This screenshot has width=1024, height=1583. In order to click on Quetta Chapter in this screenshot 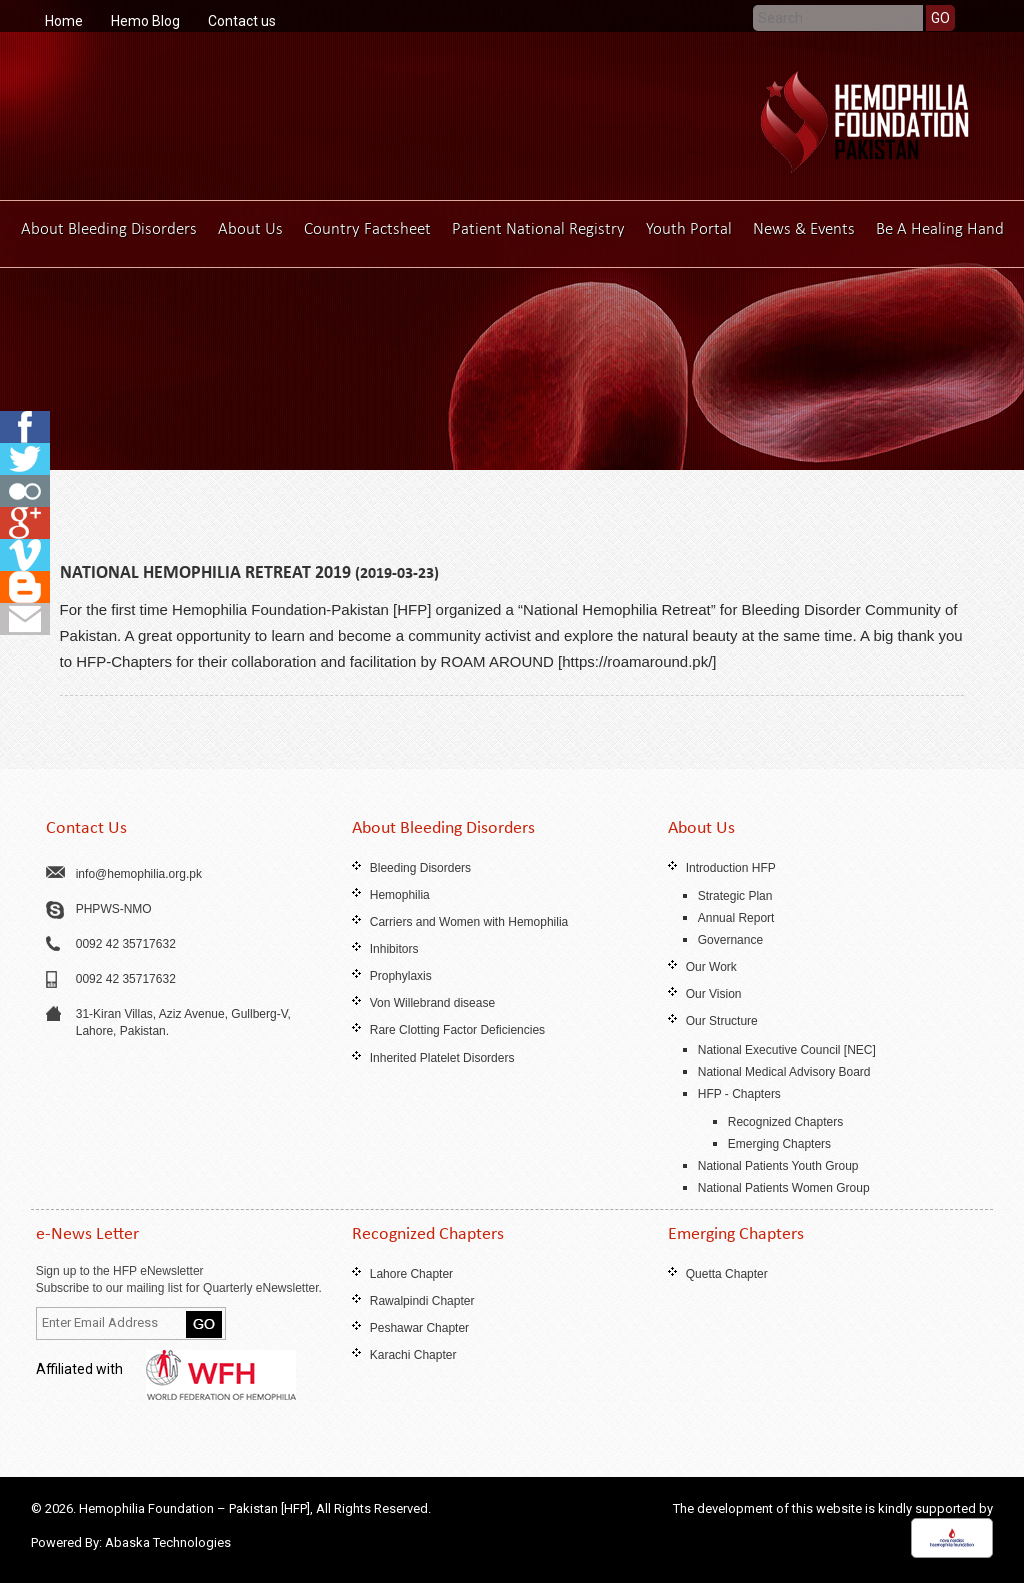, I will do `click(727, 1274)`.